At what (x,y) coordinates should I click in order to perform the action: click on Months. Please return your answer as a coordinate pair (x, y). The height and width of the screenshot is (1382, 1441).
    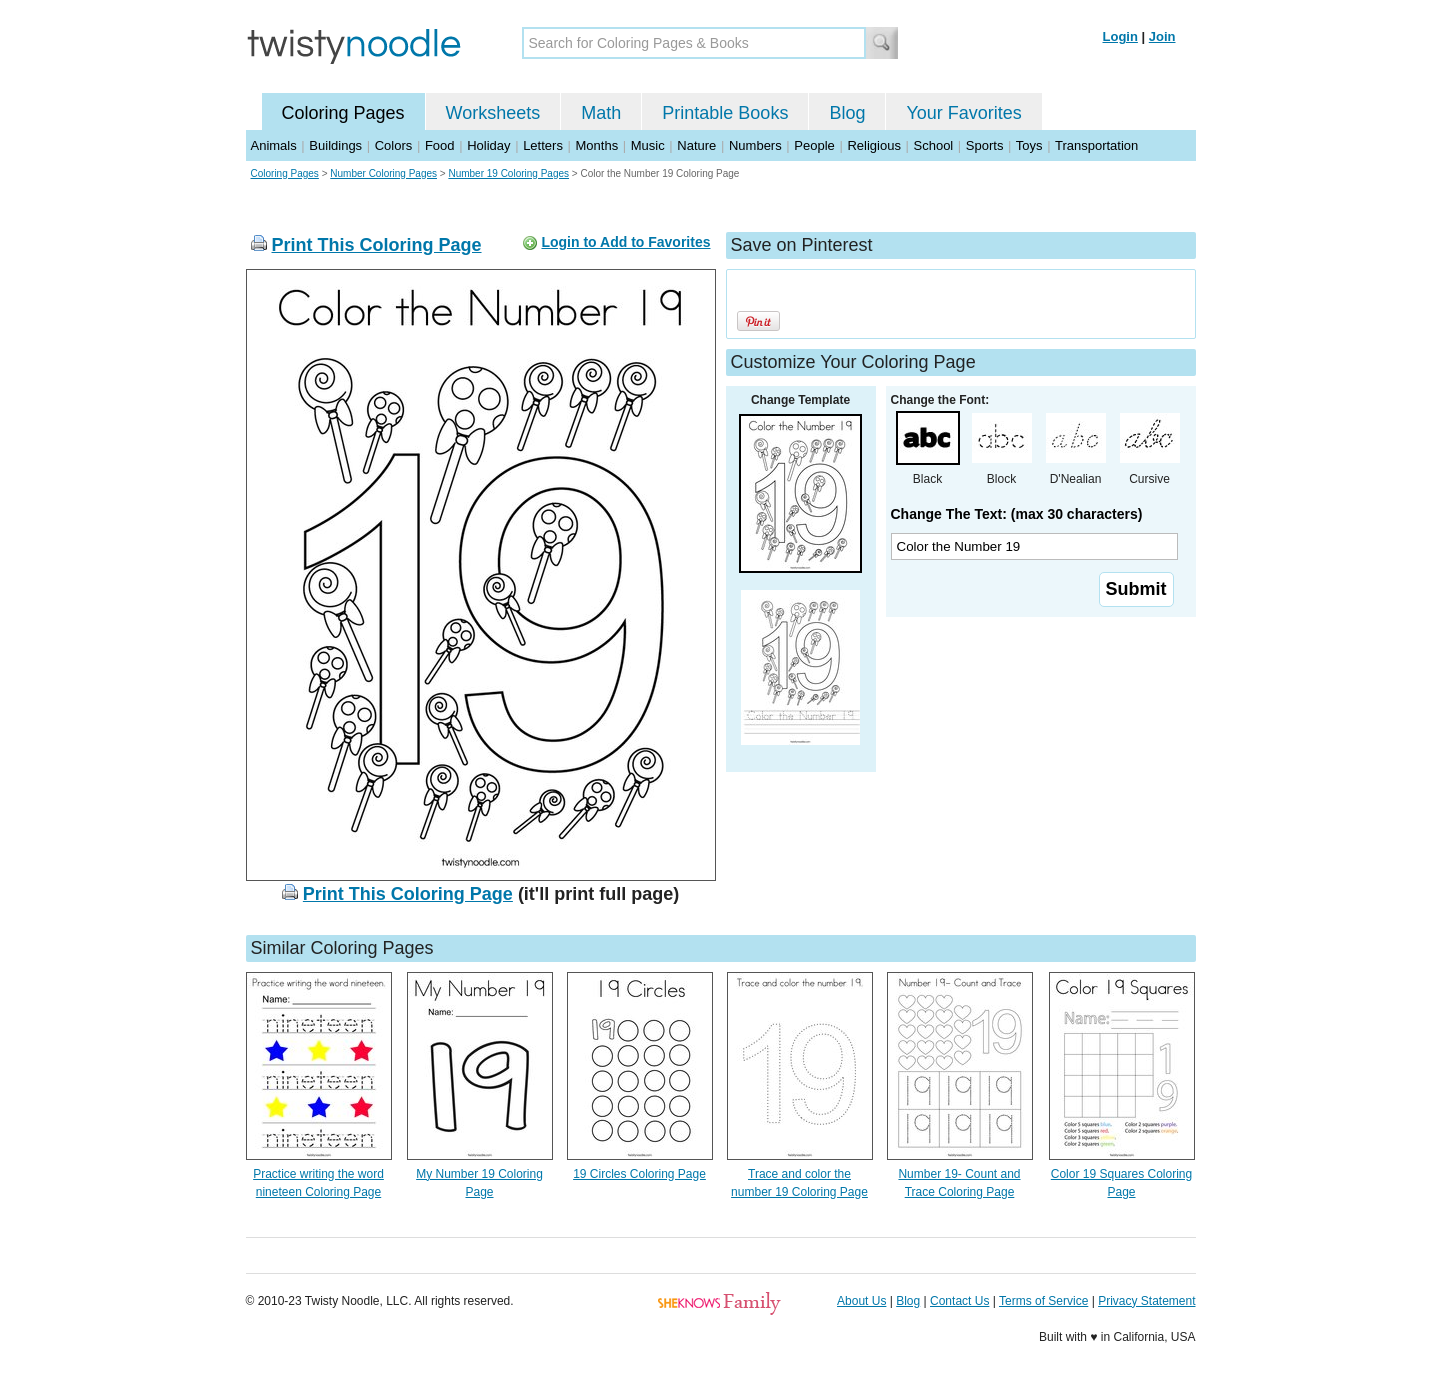
    Looking at the image, I should click on (597, 145).